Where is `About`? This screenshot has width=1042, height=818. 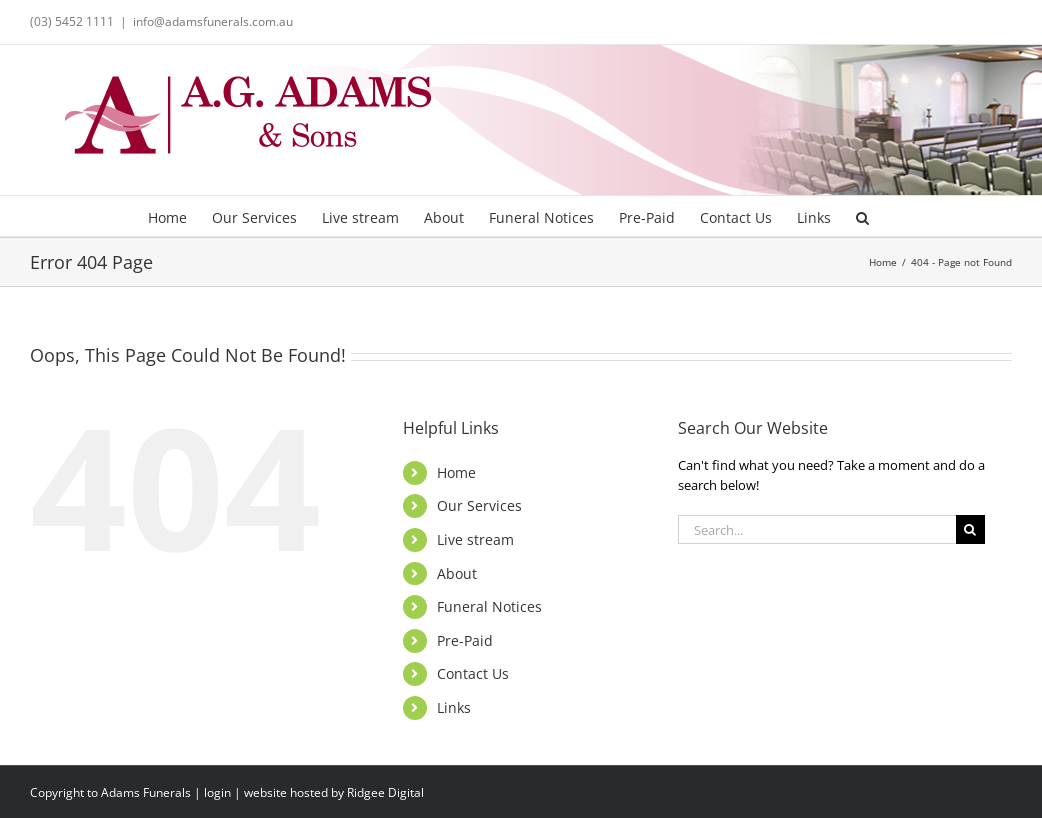
About is located at coordinates (457, 573).